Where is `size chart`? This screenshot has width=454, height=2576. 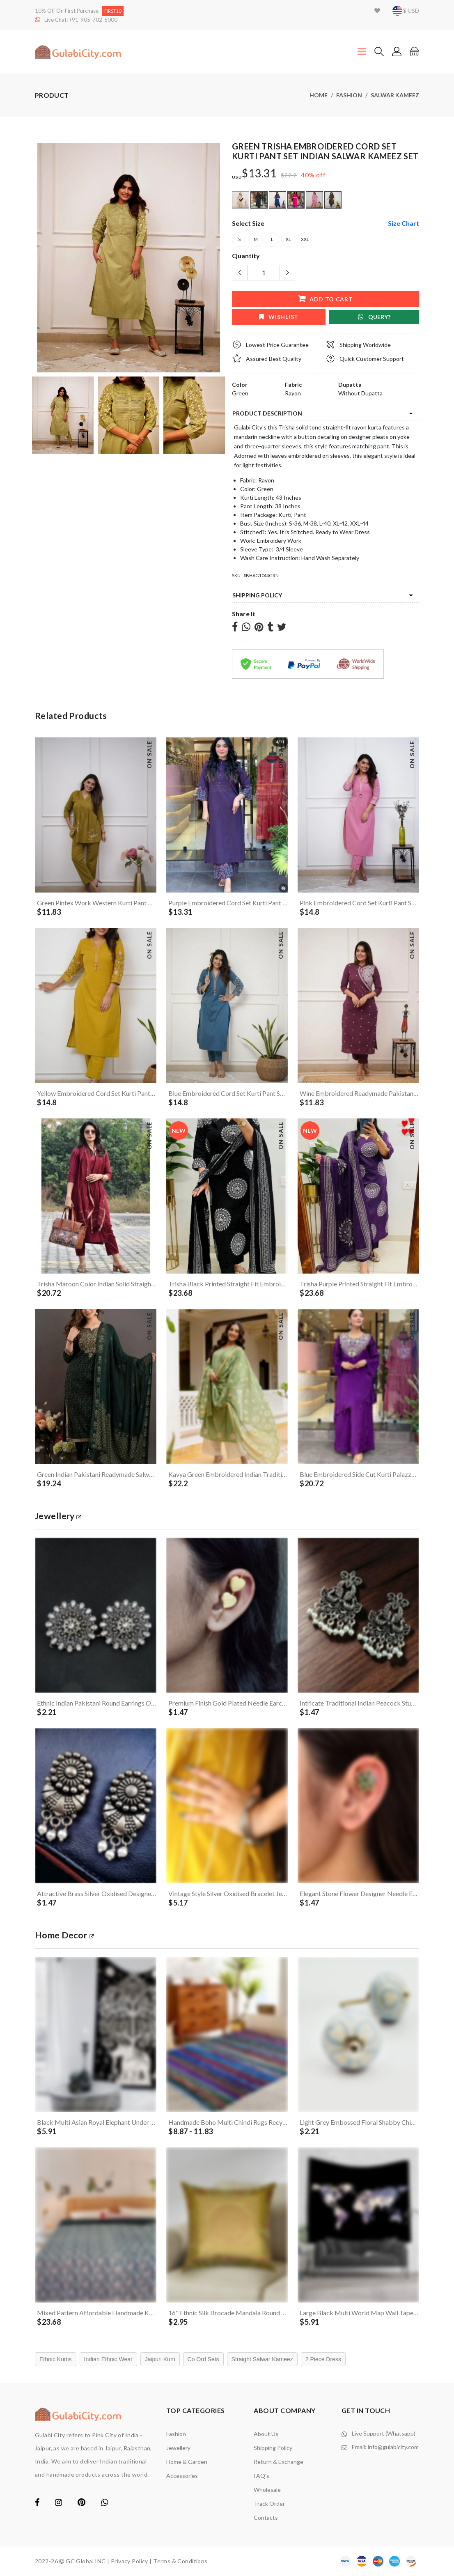 size chart is located at coordinates (403, 223).